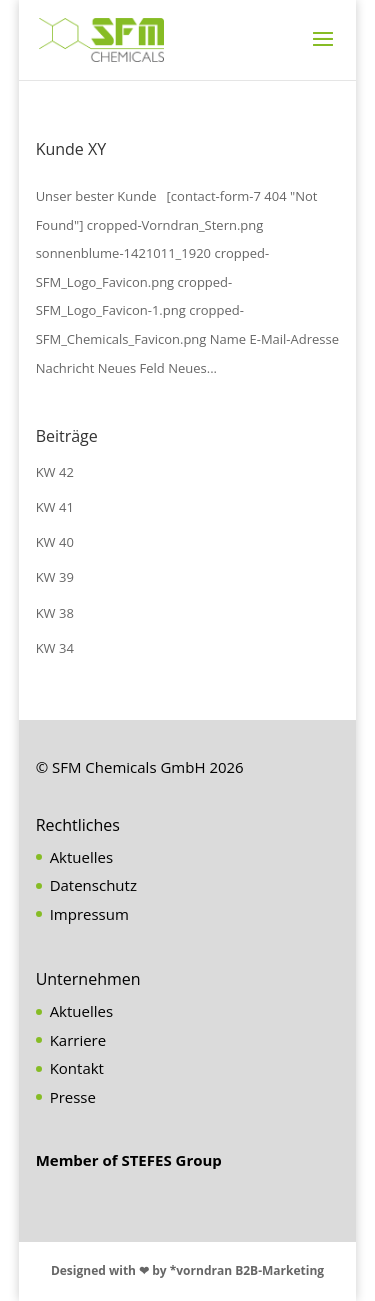 This screenshot has width=375, height=1301. What do you see at coordinates (78, 1040) in the screenshot?
I see `Karriere` at bounding box center [78, 1040].